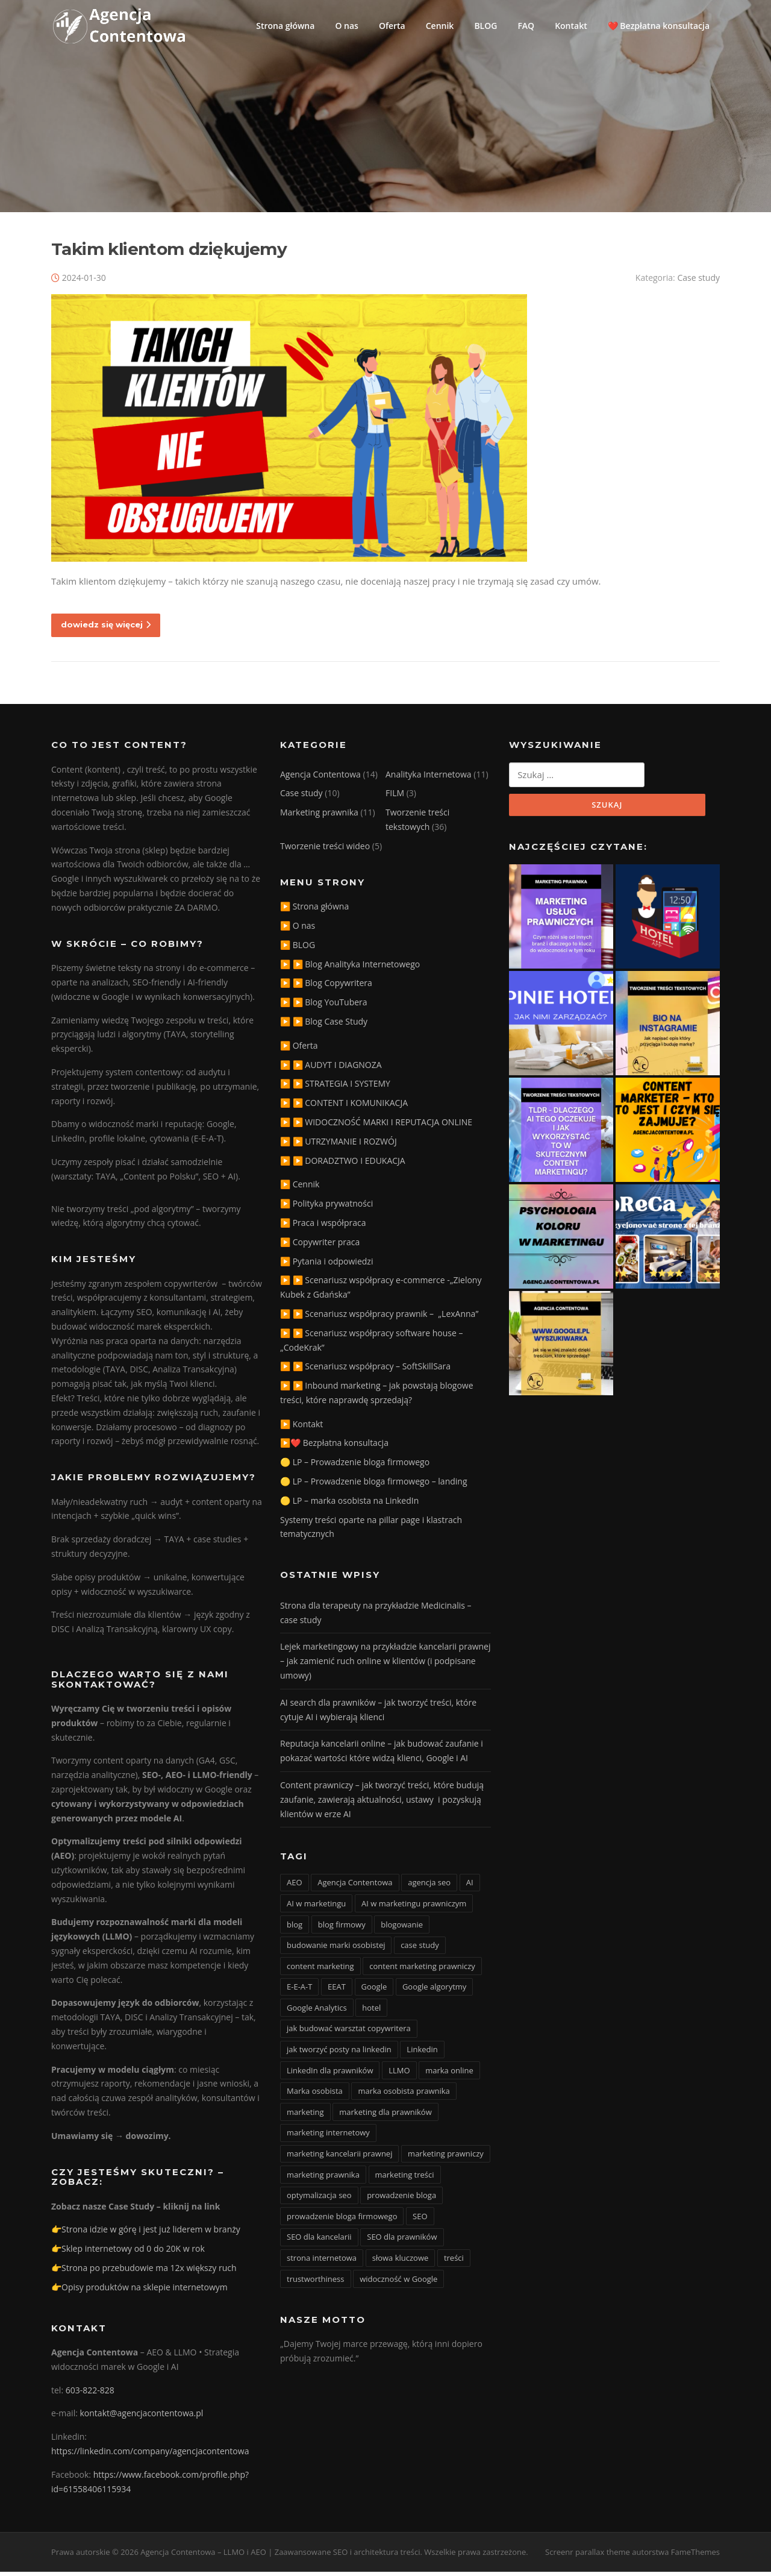  What do you see at coordinates (335, 1088) in the screenshot?
I see `▶️ ▶️ STRATEGIA I SYSTEMY` at bounding box center [335, 1088].